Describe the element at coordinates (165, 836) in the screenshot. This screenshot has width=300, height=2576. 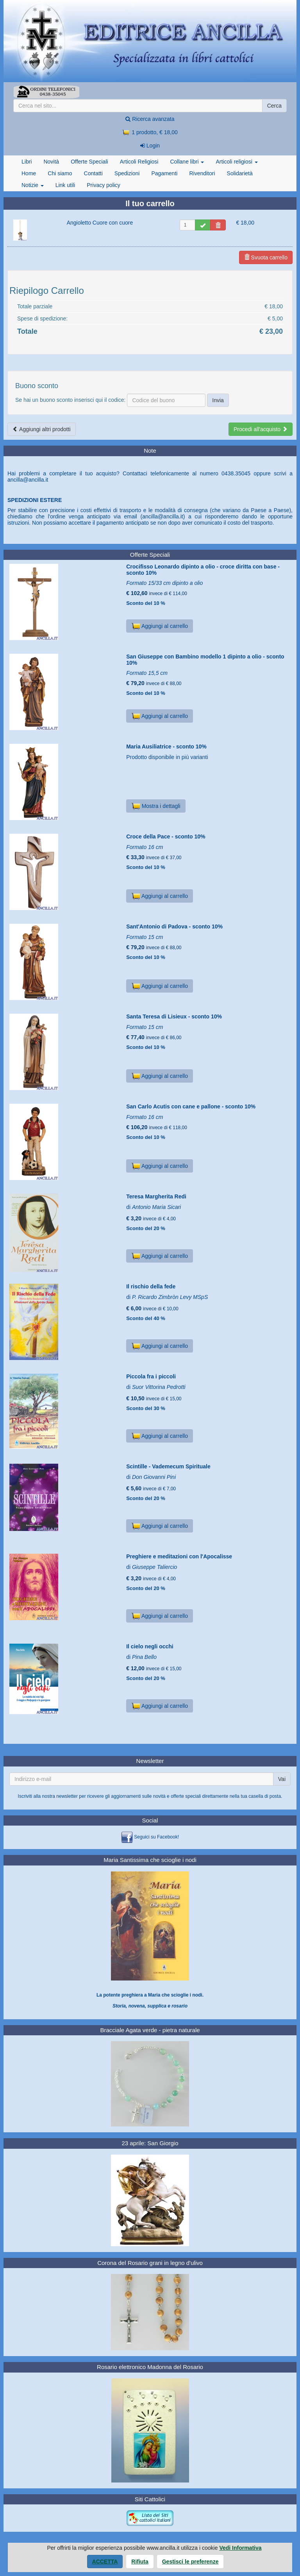
I see `Croce della Pace - sconto 10%` at that location.